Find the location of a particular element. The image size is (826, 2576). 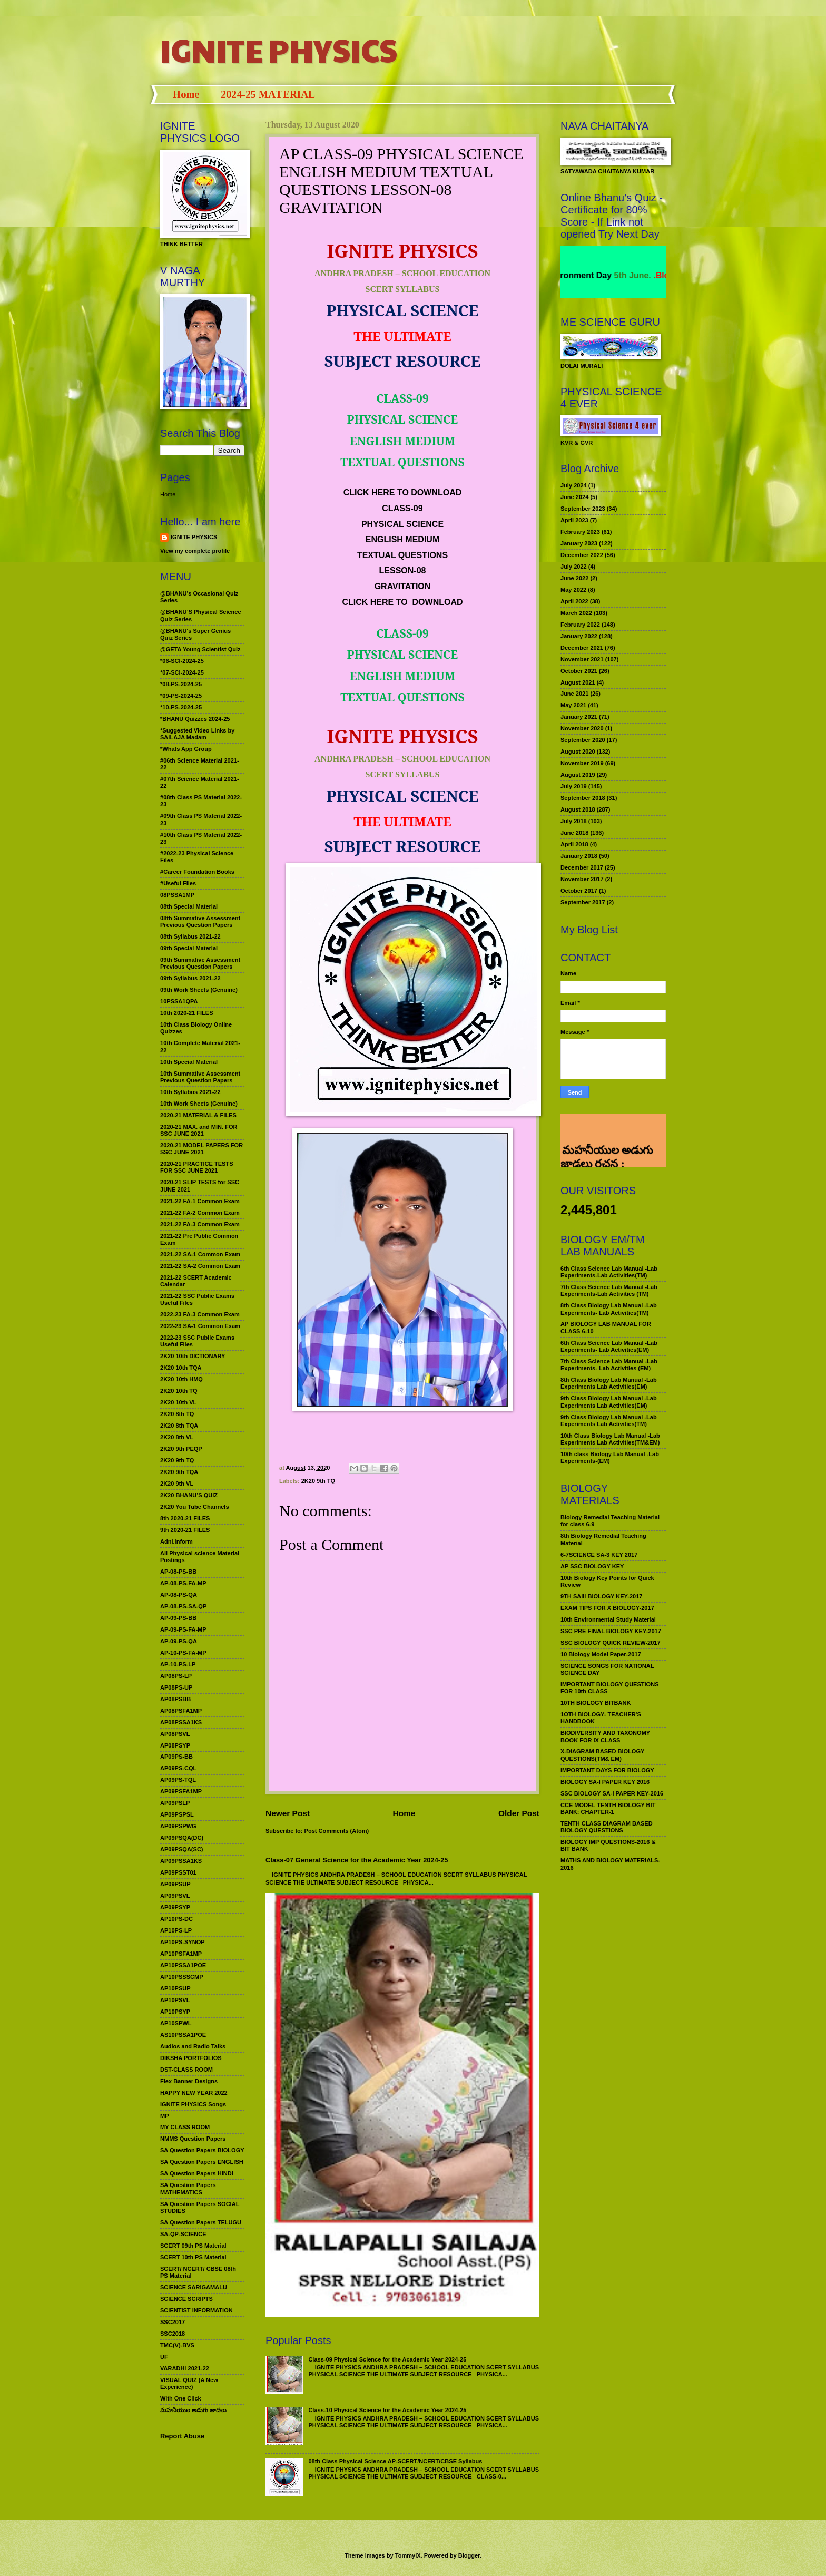

Newer Post is located at coordinates (288, 1813).